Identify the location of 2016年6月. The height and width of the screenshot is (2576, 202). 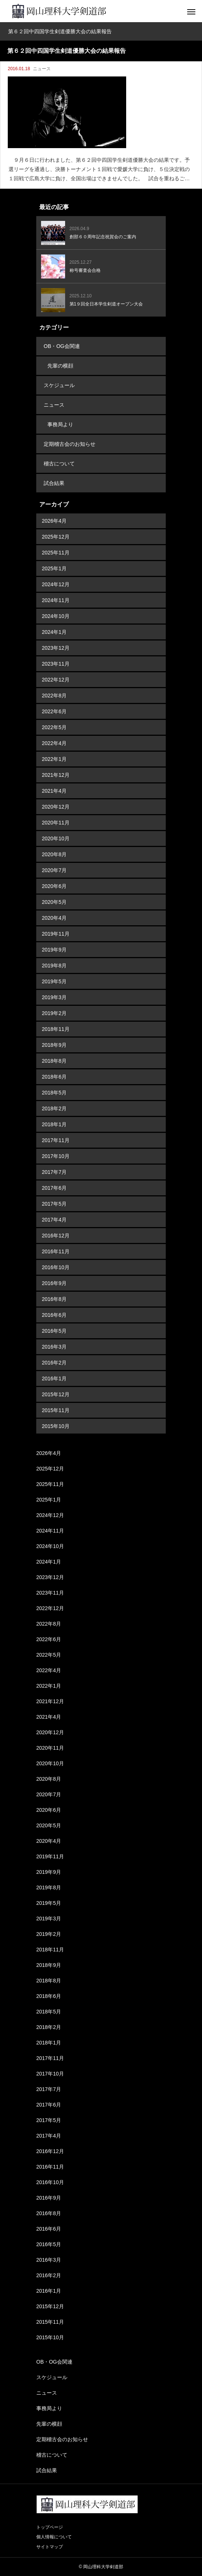
(54, 1315).